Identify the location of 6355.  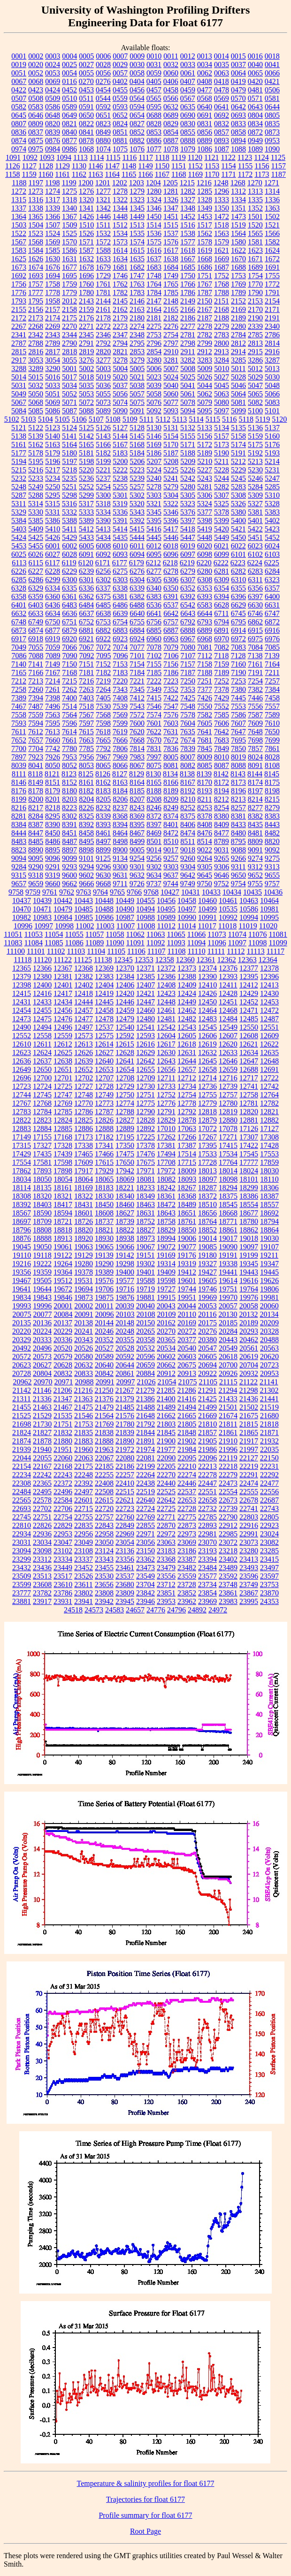
(238, 588).